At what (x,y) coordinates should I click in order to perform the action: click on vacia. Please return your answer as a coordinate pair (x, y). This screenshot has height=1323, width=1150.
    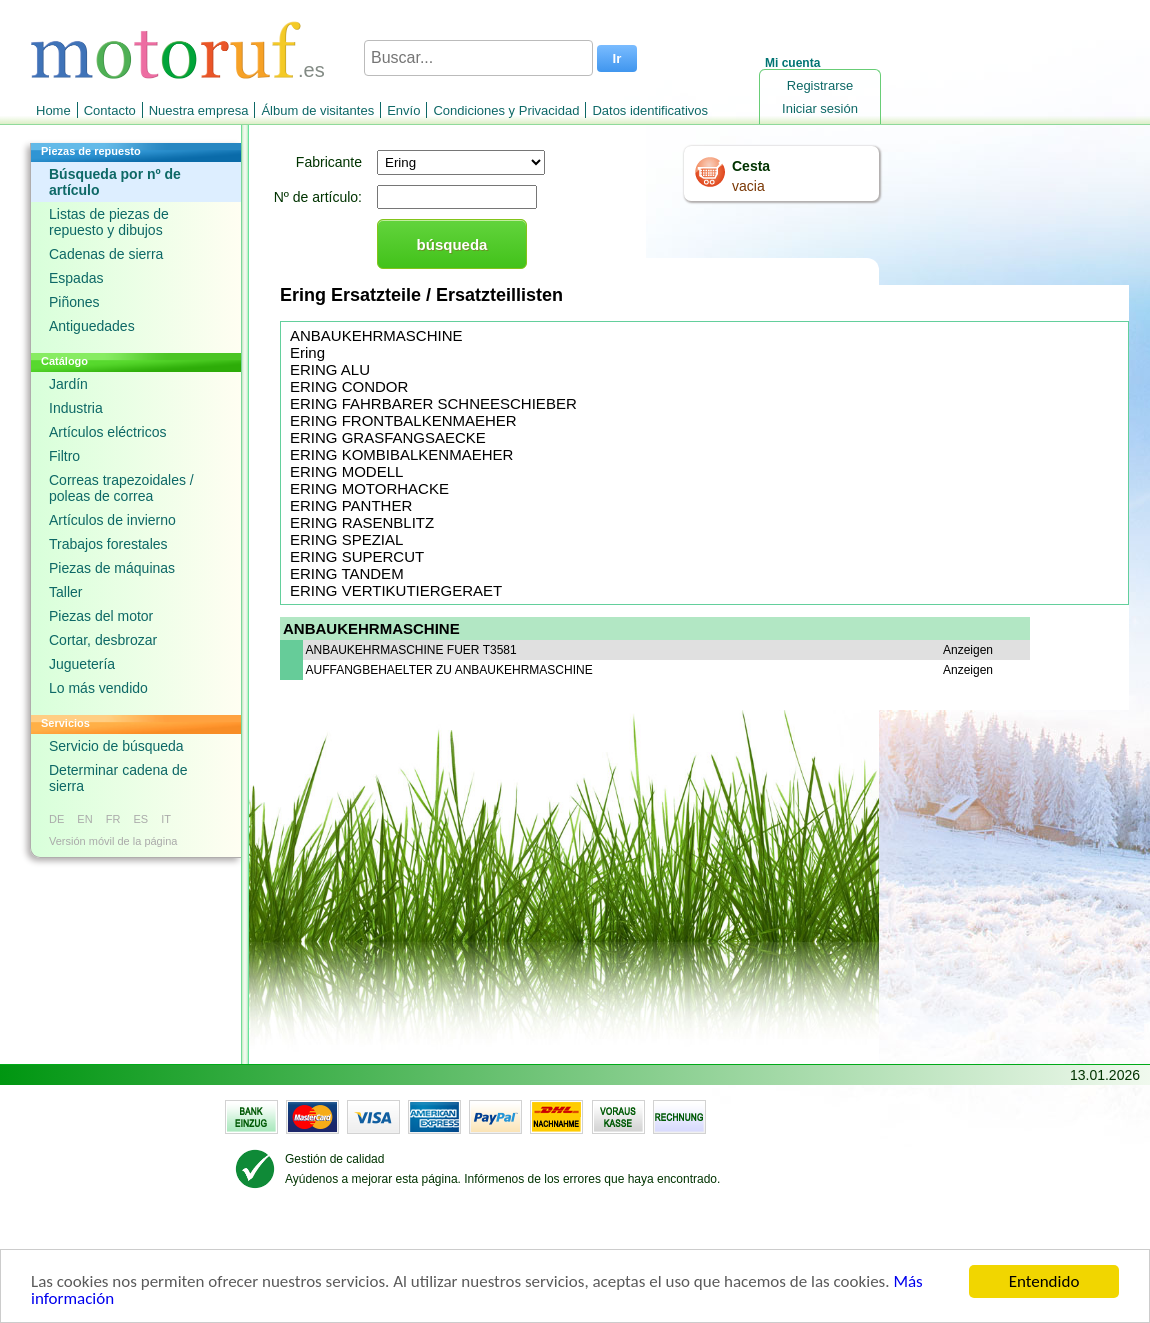
    Looking at the image, I should click on (748, 186).